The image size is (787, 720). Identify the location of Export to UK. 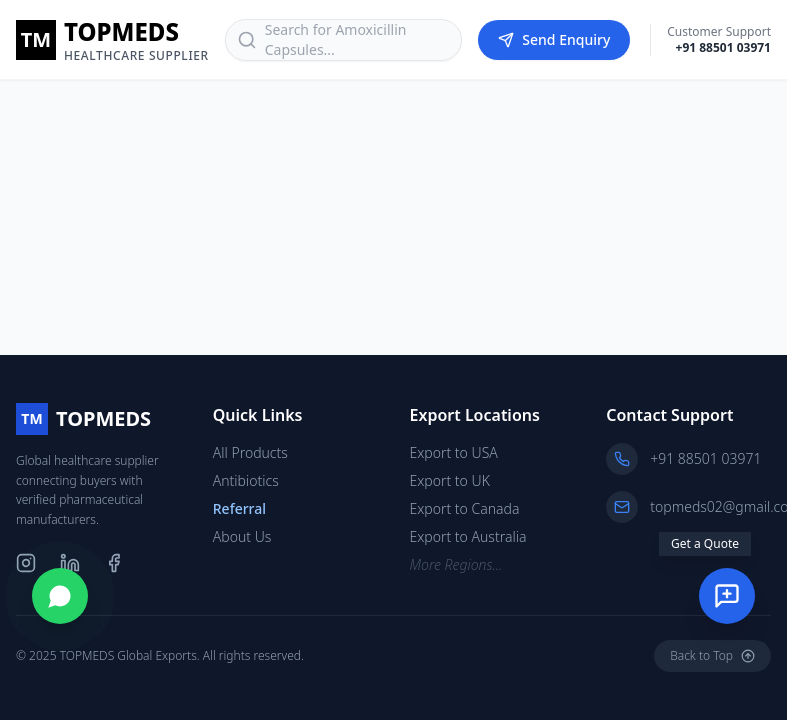
(450, 480).